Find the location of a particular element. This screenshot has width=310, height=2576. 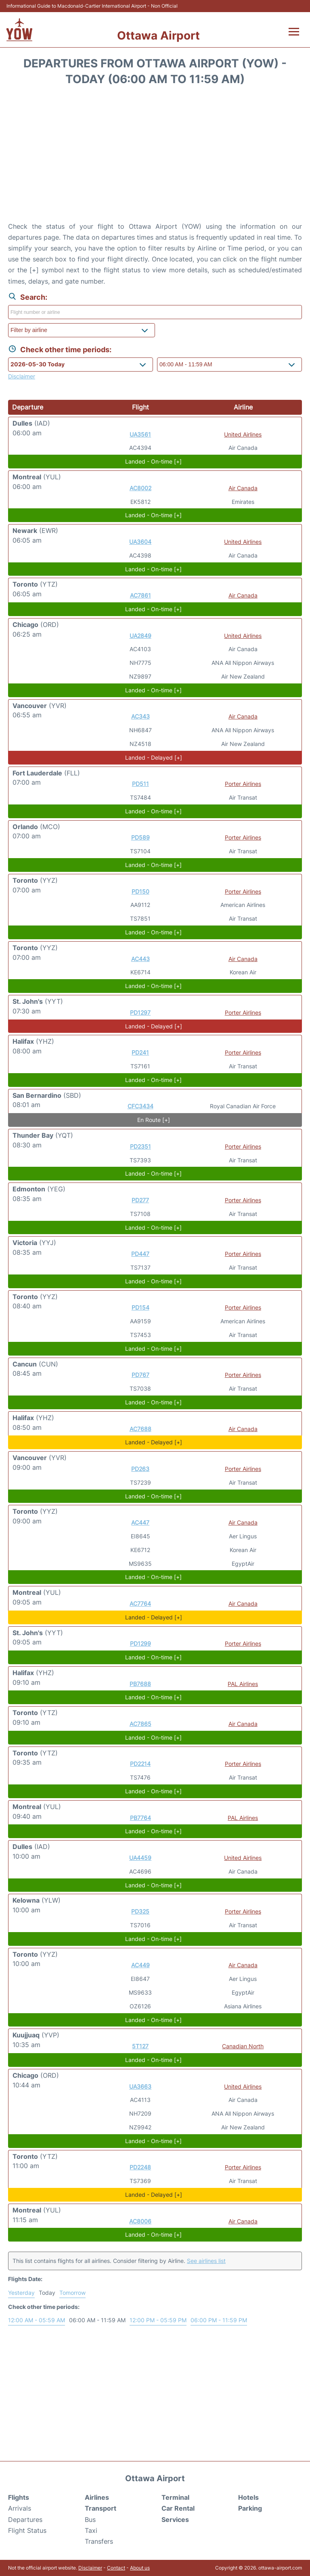

AC449 is located at coordinates (140, 1965).